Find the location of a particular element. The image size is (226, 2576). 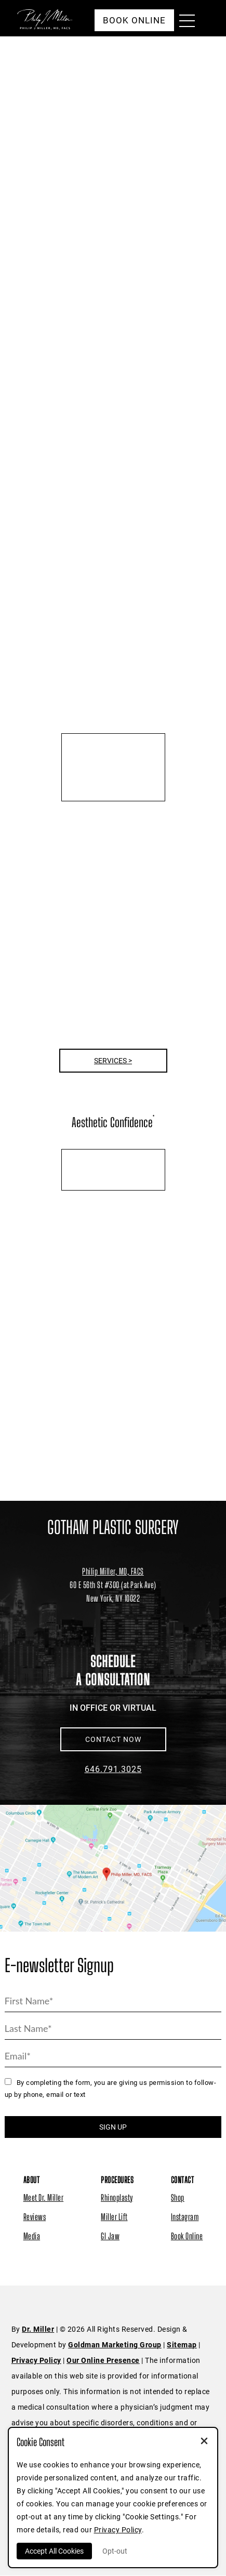

Dr. Miller is located at coordinates (38, 2329).